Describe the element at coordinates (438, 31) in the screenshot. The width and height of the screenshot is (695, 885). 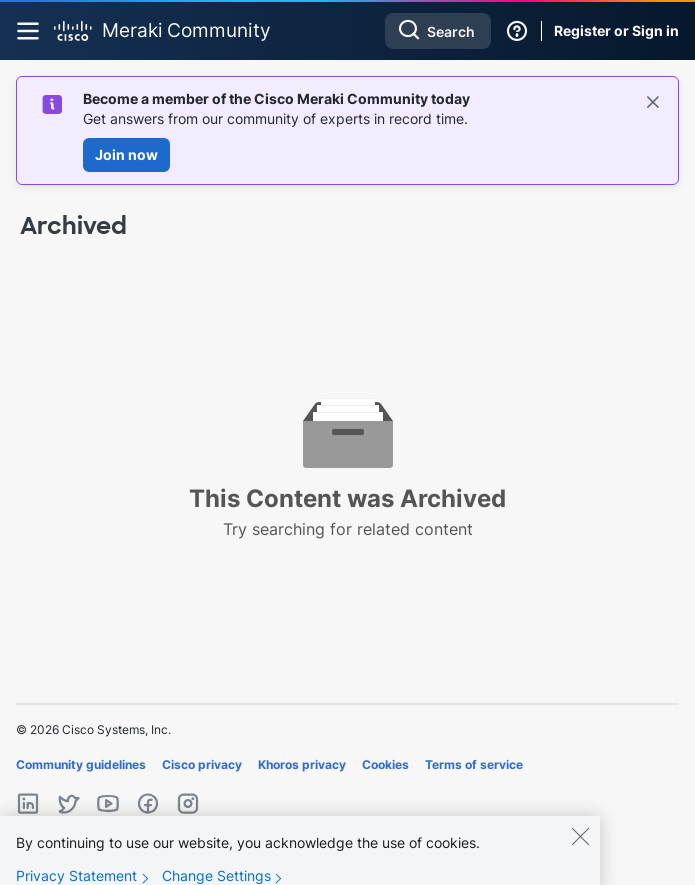
I see `[combobox]` at that location.